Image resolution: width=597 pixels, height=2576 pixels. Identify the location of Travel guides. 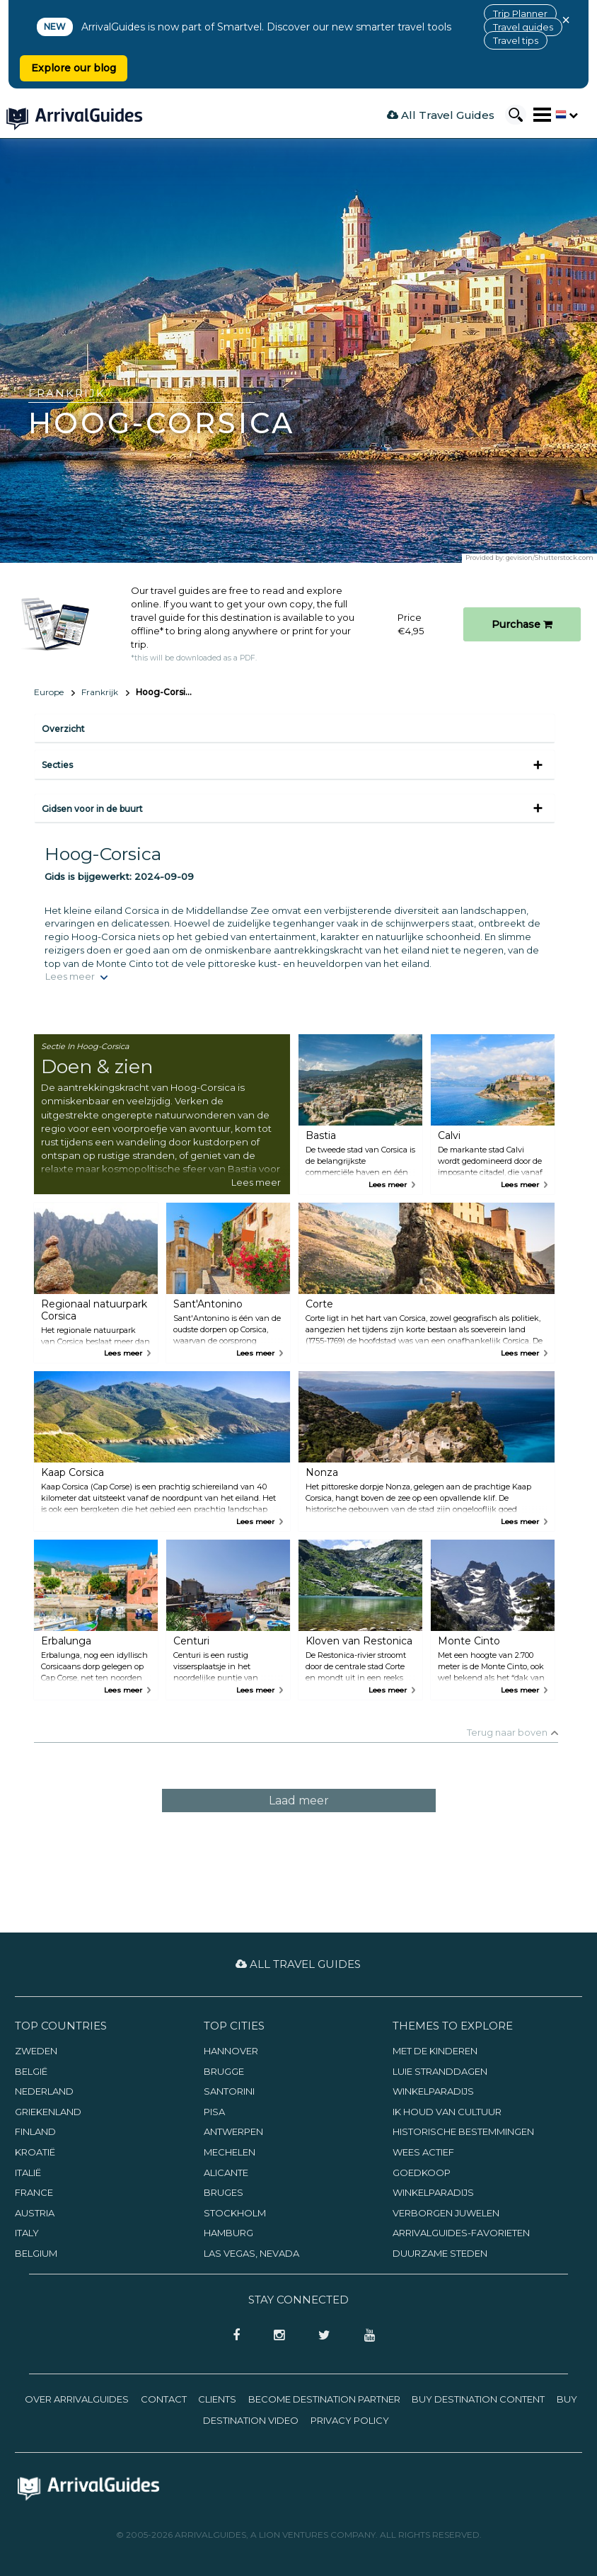
(523, 27).